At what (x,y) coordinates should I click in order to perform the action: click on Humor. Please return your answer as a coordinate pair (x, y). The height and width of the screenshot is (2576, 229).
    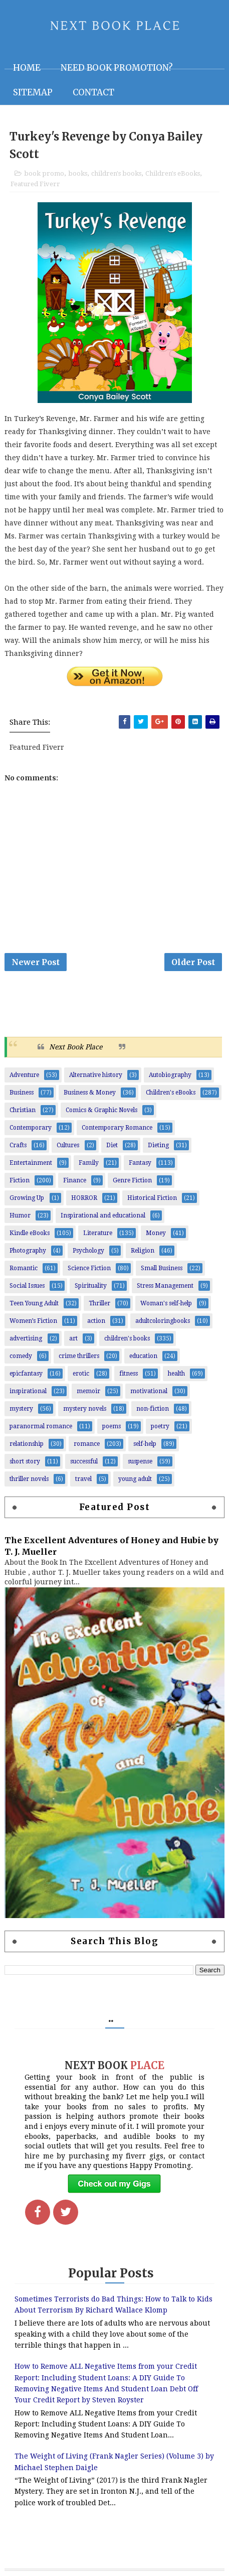
    Looking at the image, I should click on (20, 1215).